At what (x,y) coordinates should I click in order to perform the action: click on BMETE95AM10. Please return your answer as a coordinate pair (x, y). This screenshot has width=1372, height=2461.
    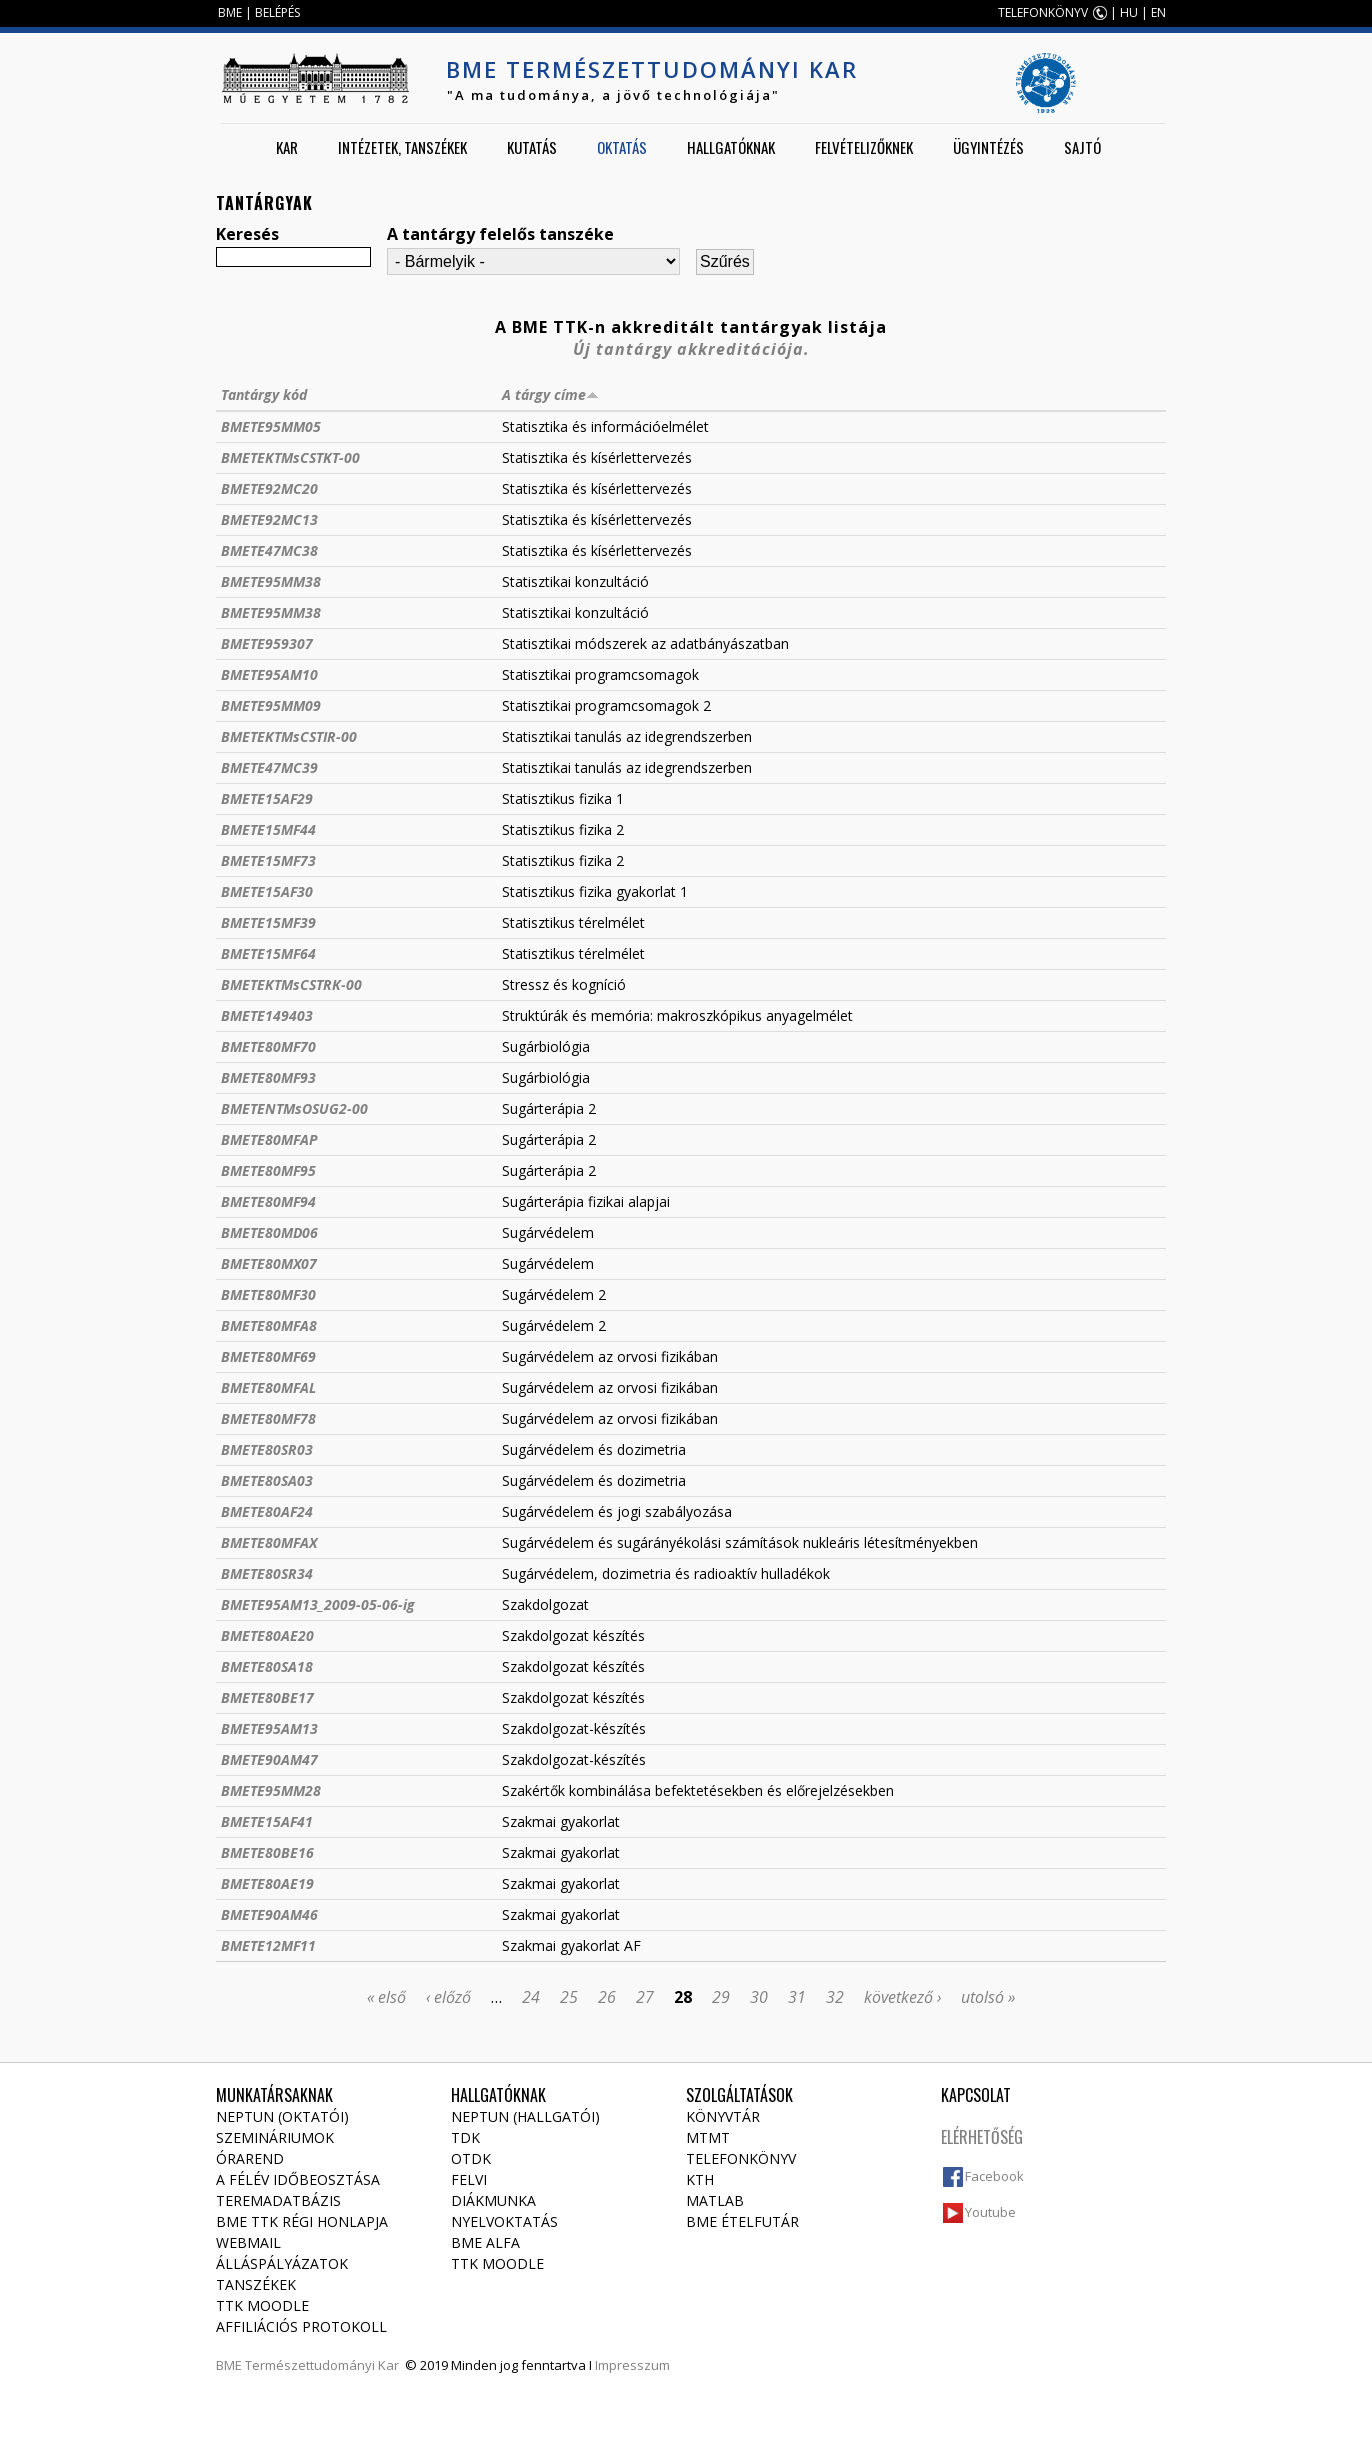
    Looking at the image, I should click on (269, 674).